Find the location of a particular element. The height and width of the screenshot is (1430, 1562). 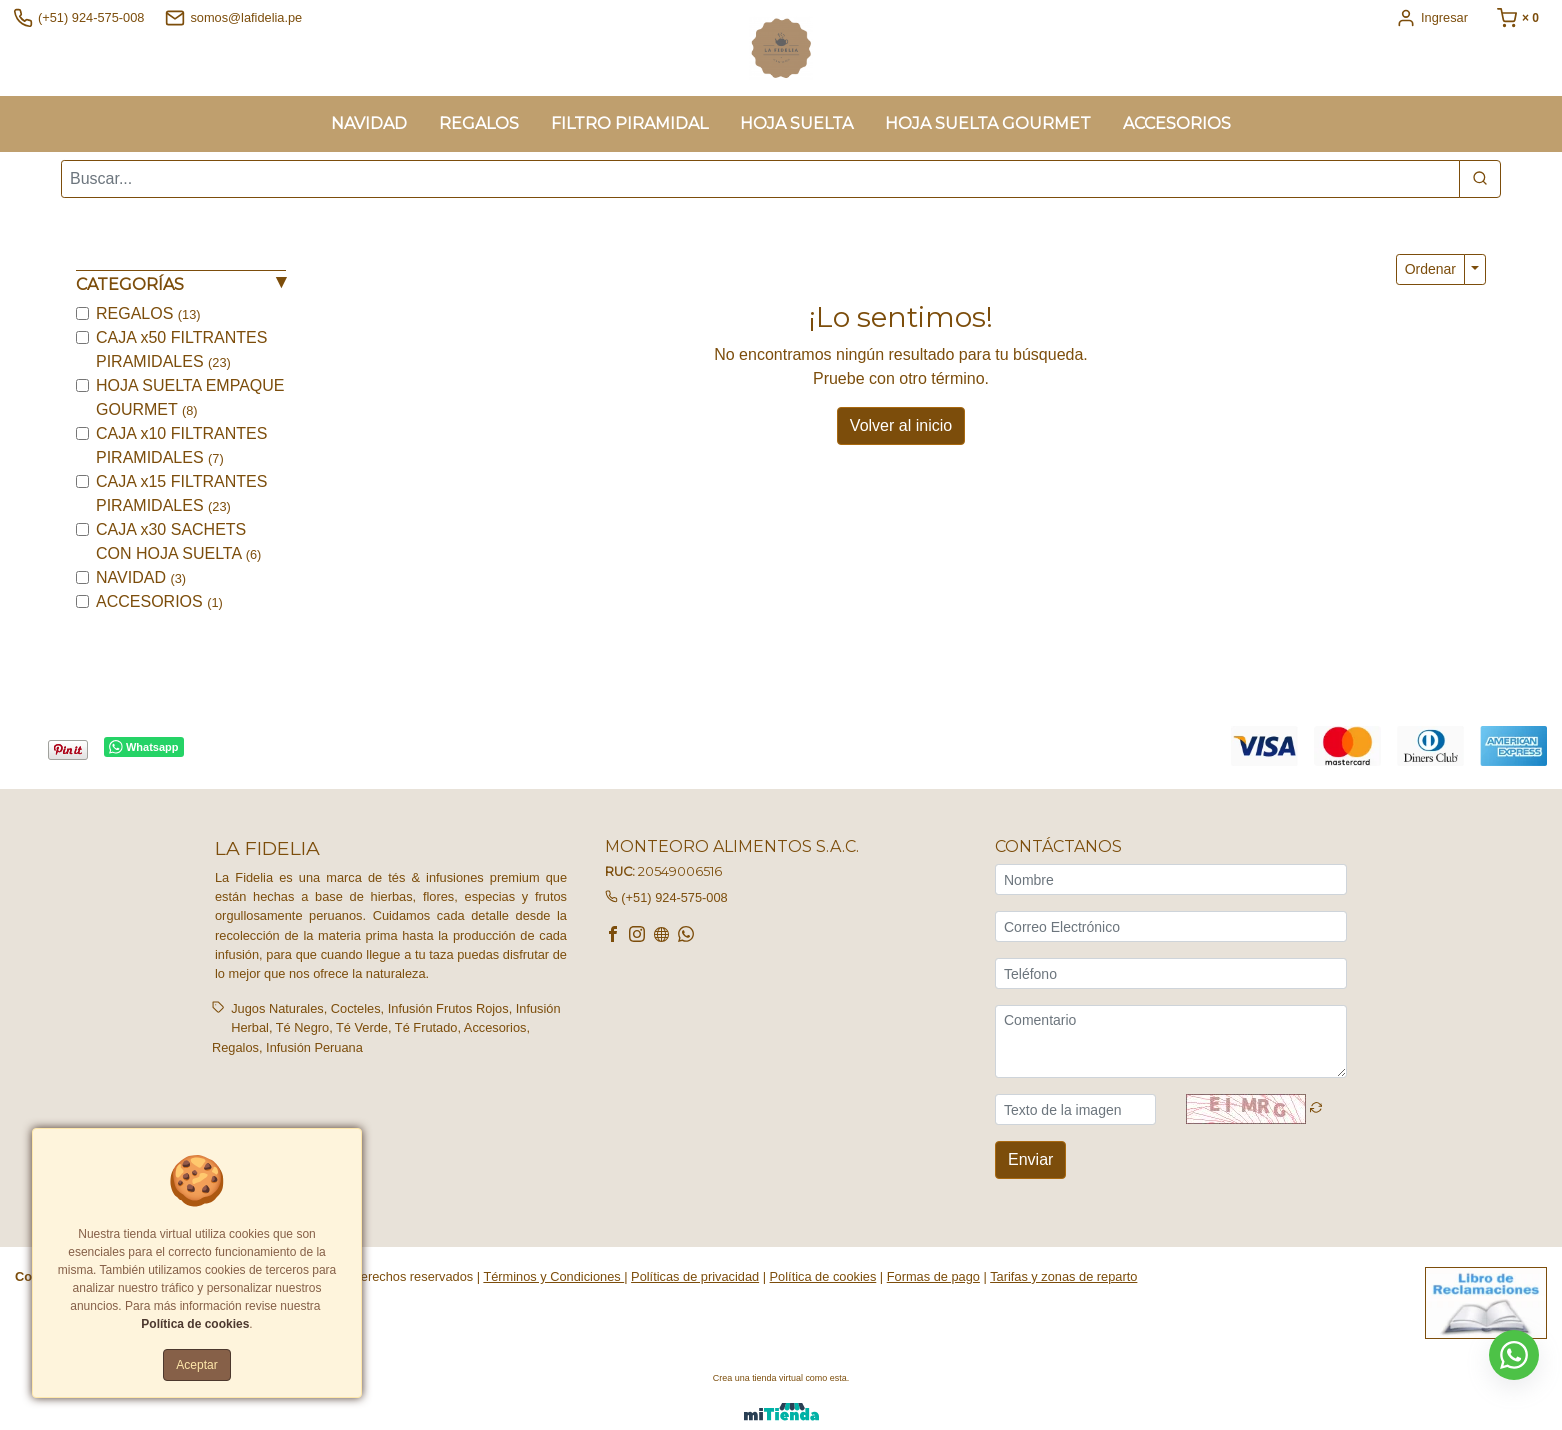

Aceptar is located at coordinates (196, 1365).